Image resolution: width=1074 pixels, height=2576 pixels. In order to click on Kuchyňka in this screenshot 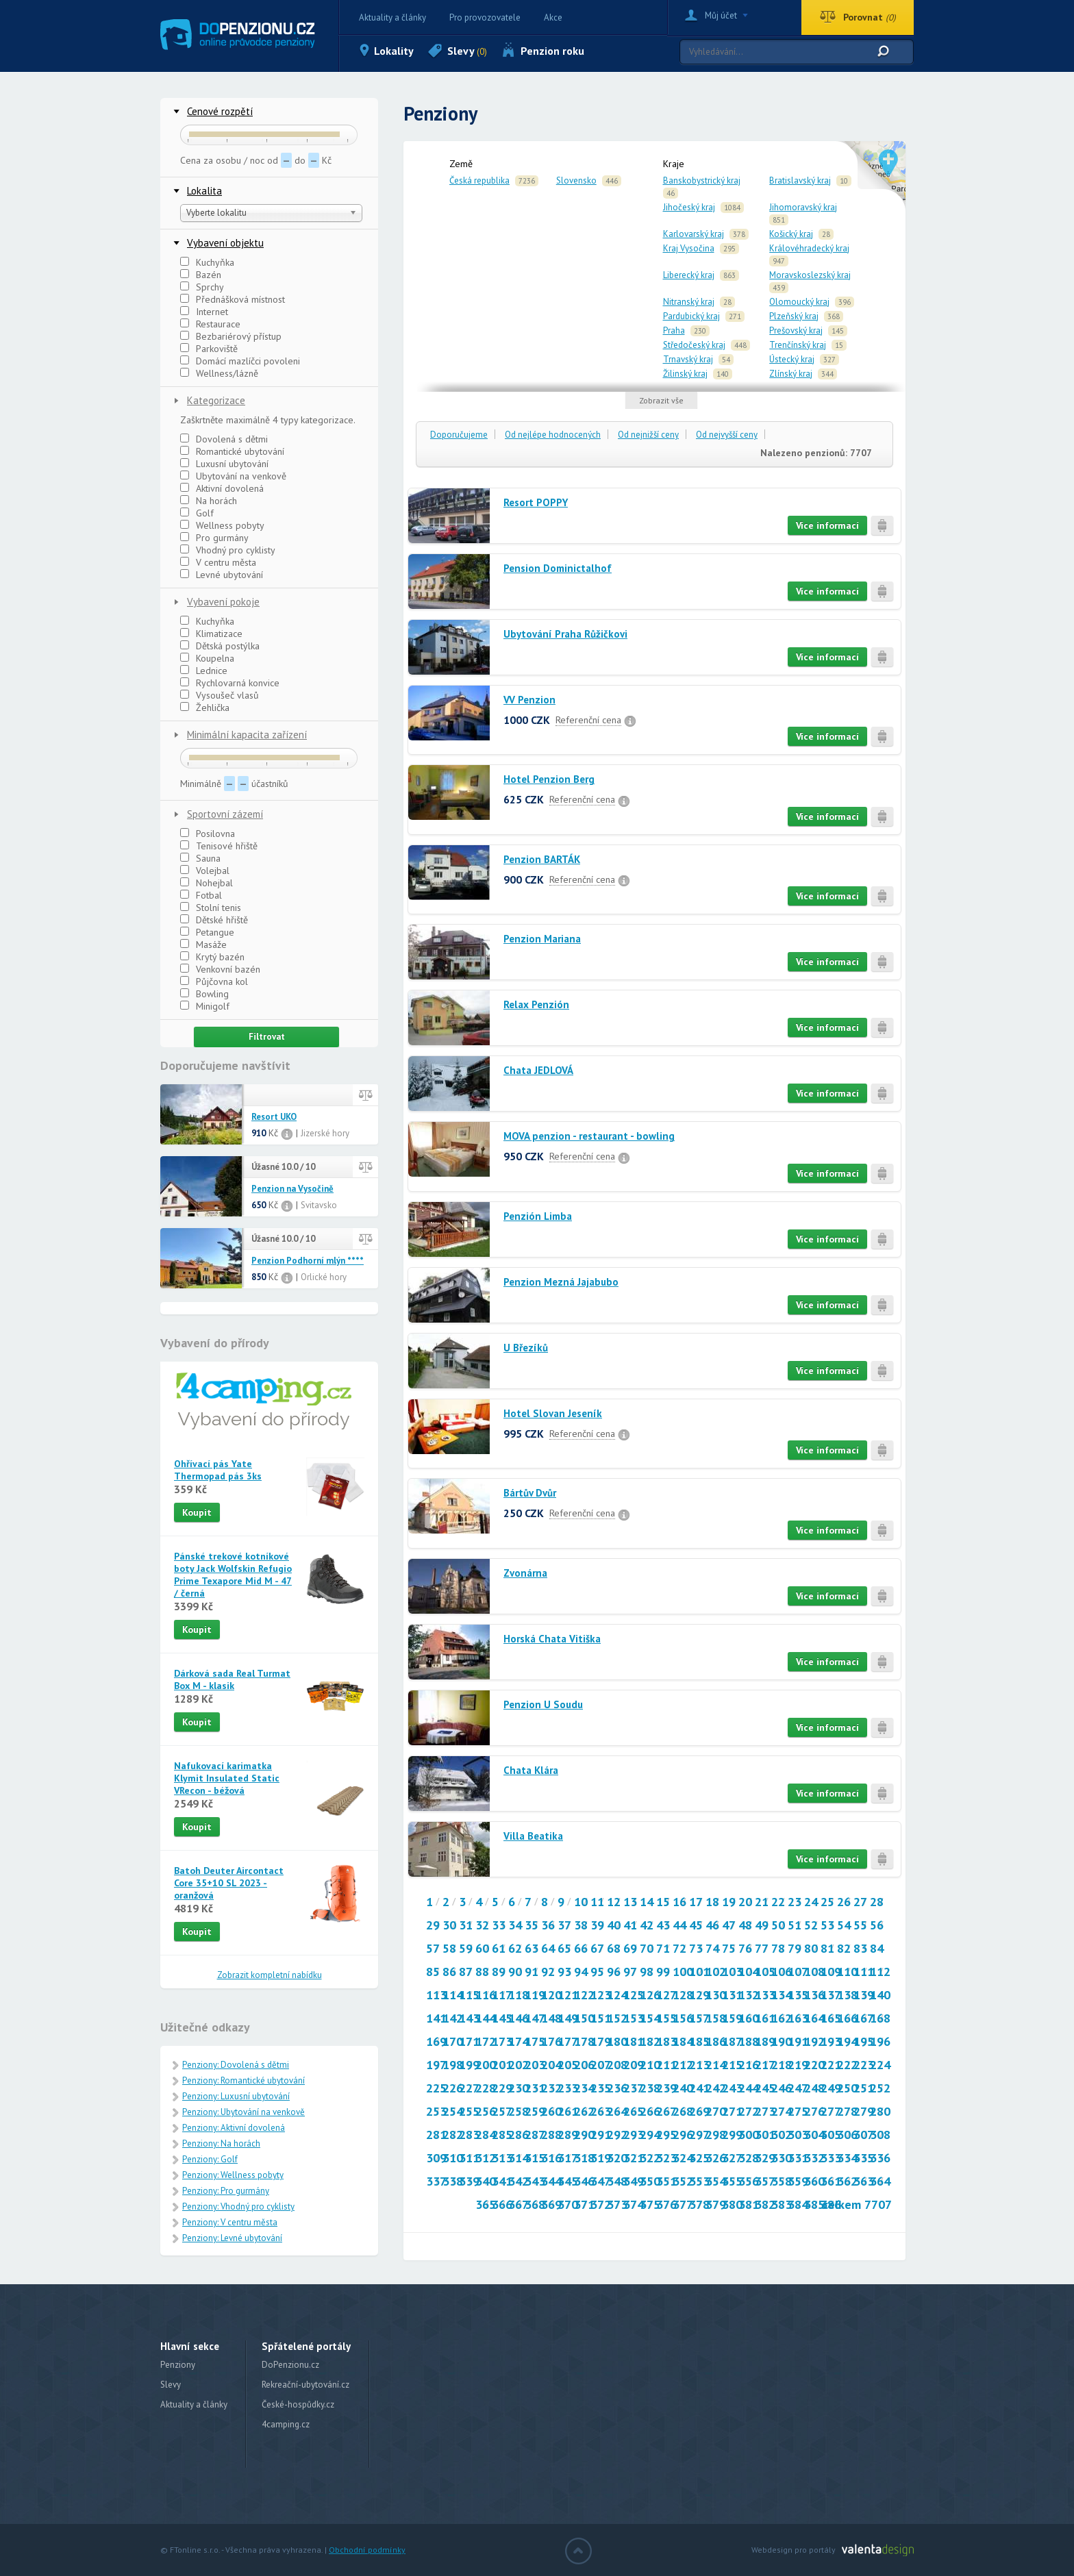, I will do `click(207, 262)`.